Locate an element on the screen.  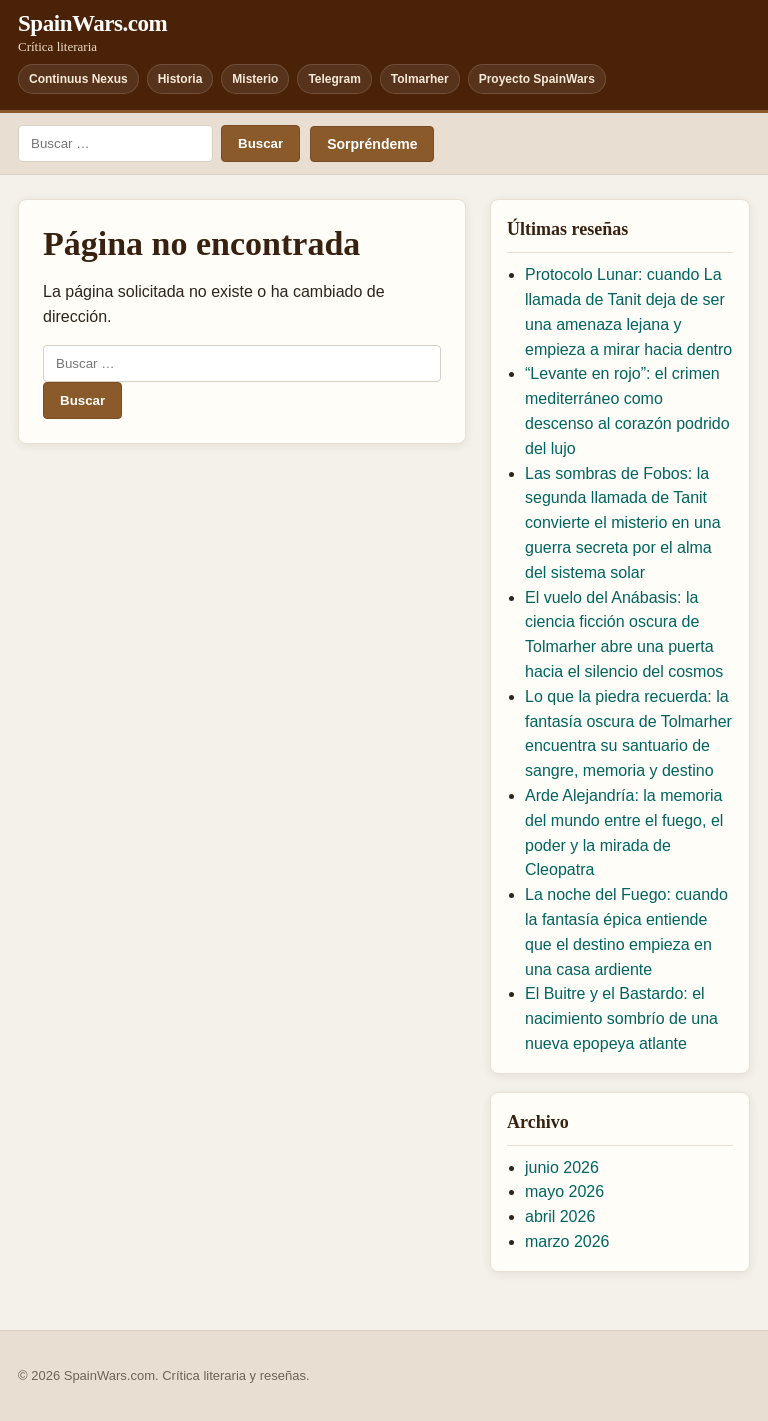
mayo 2026 is located at coordinates (564, 1191).